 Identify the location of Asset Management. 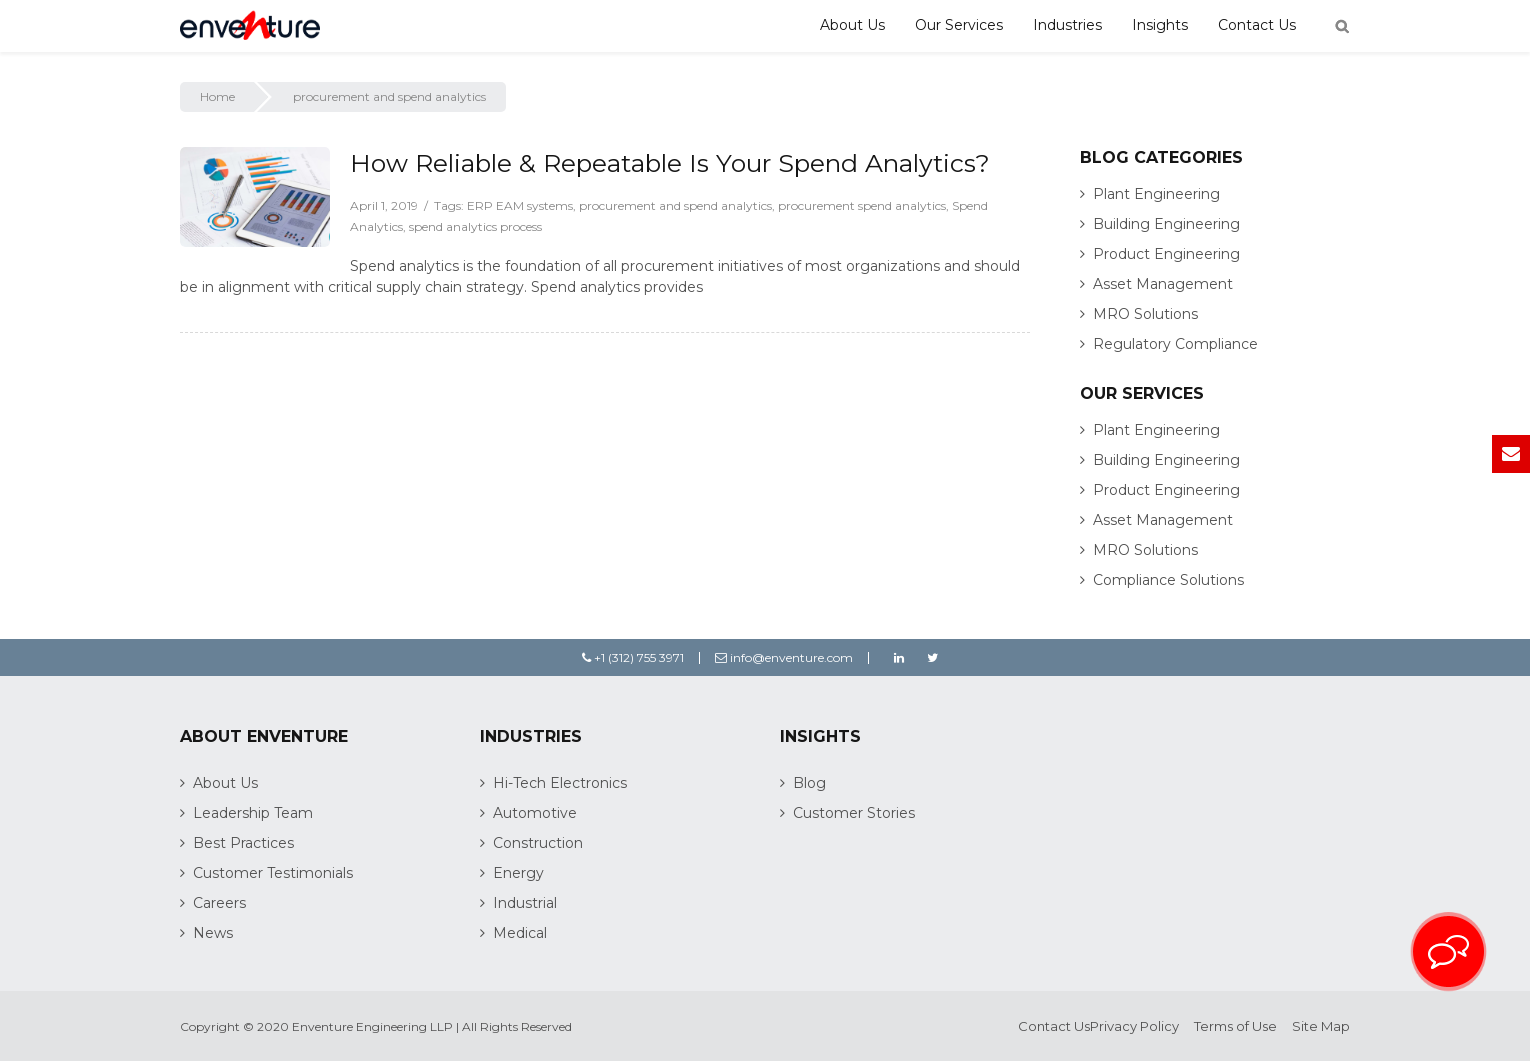
(1163, 284).